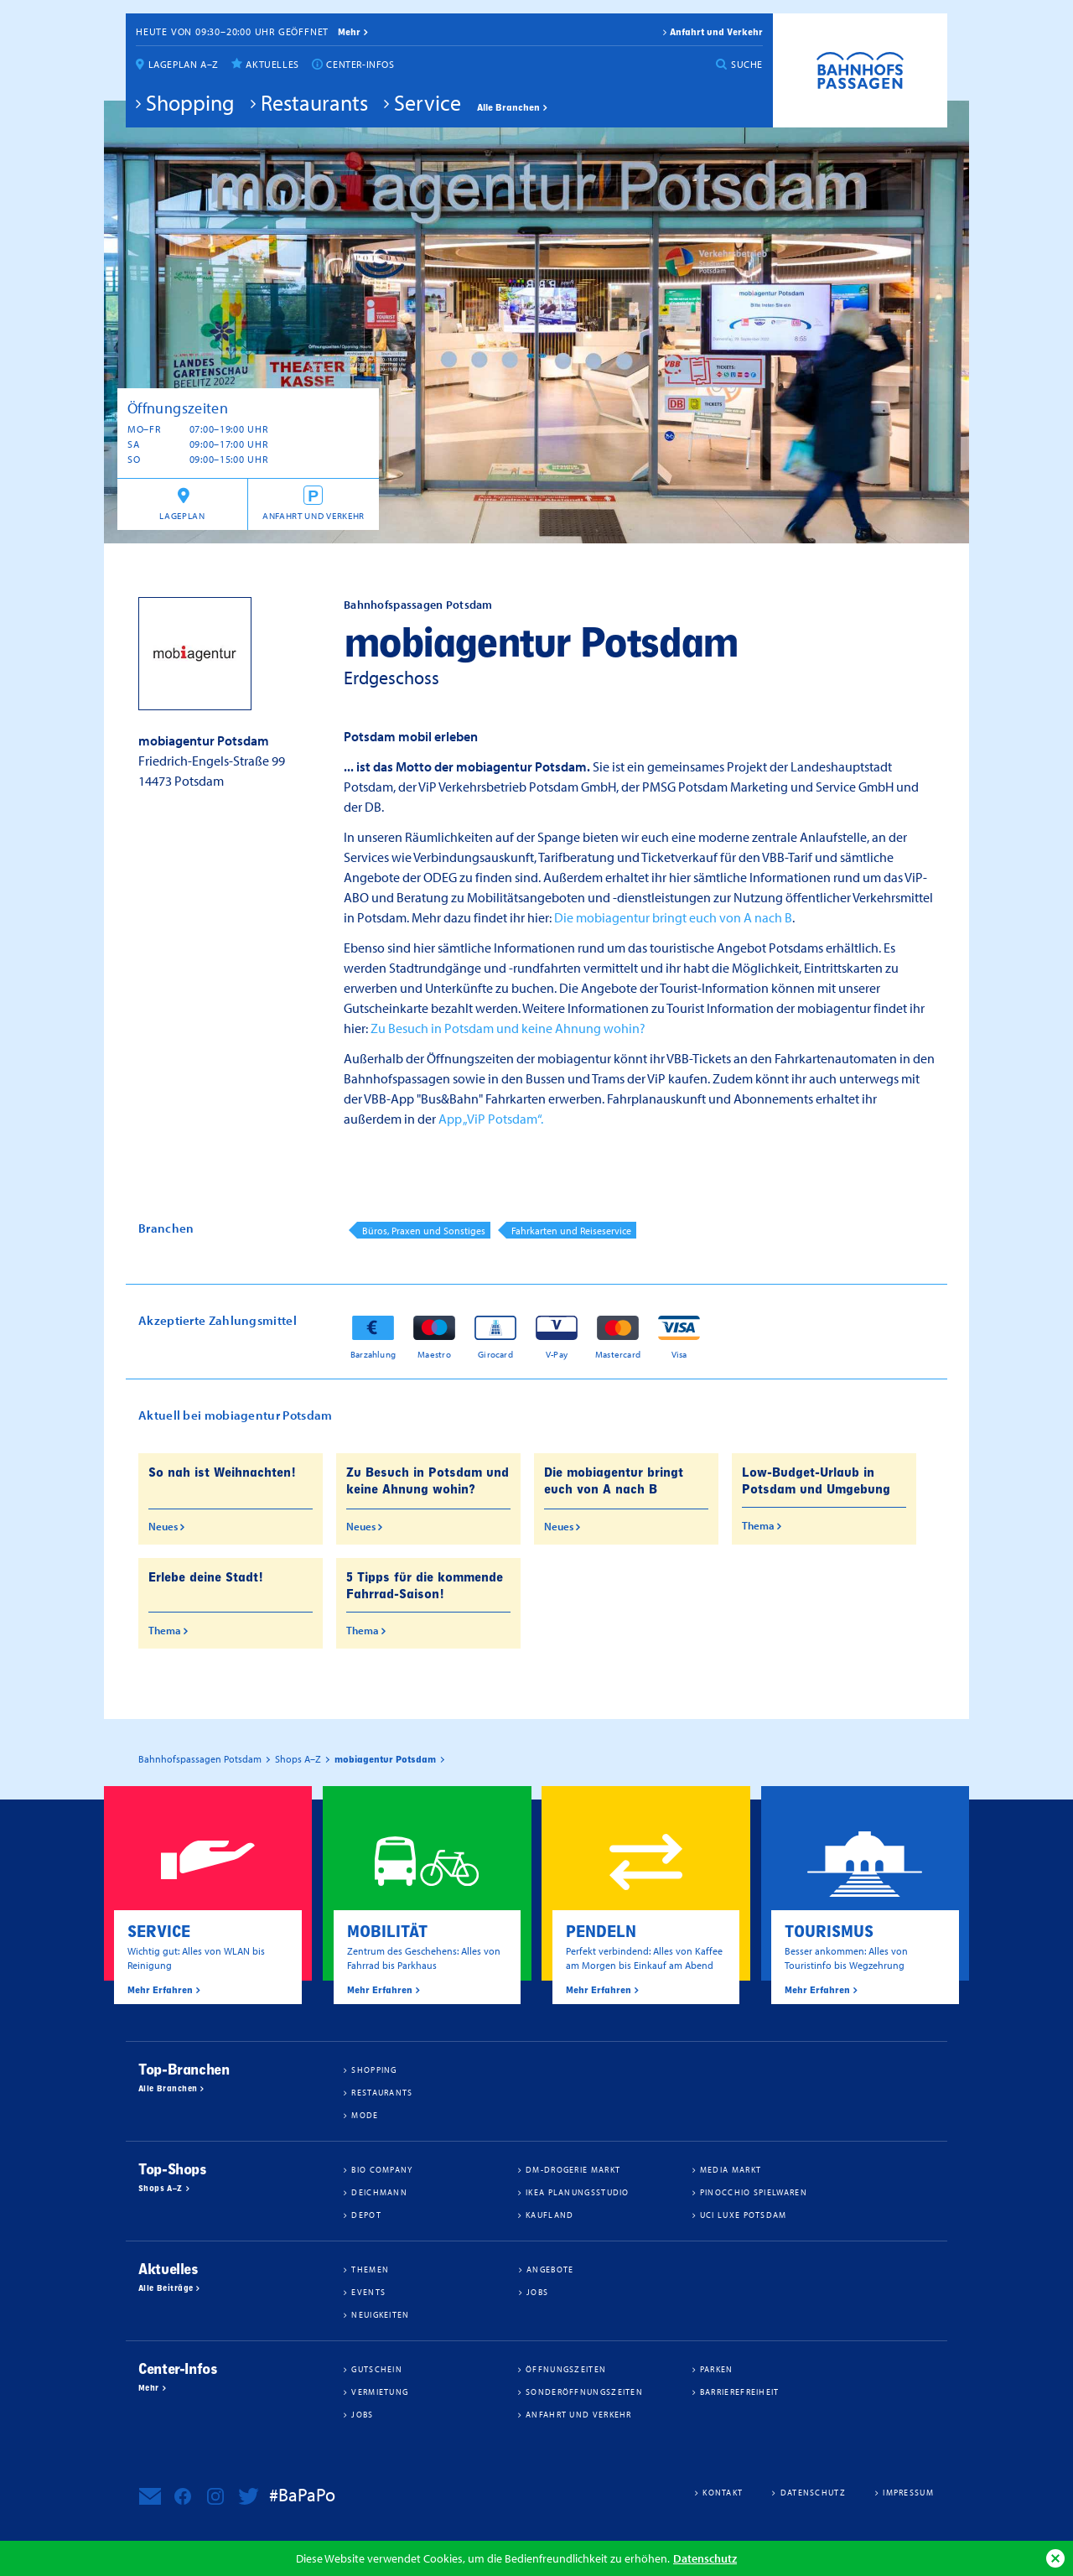 The height and width of the screenshot is (2576, 1073). Describe the element at coordinates (679, 1353) in the screenshot. I see `Visa` at that location.